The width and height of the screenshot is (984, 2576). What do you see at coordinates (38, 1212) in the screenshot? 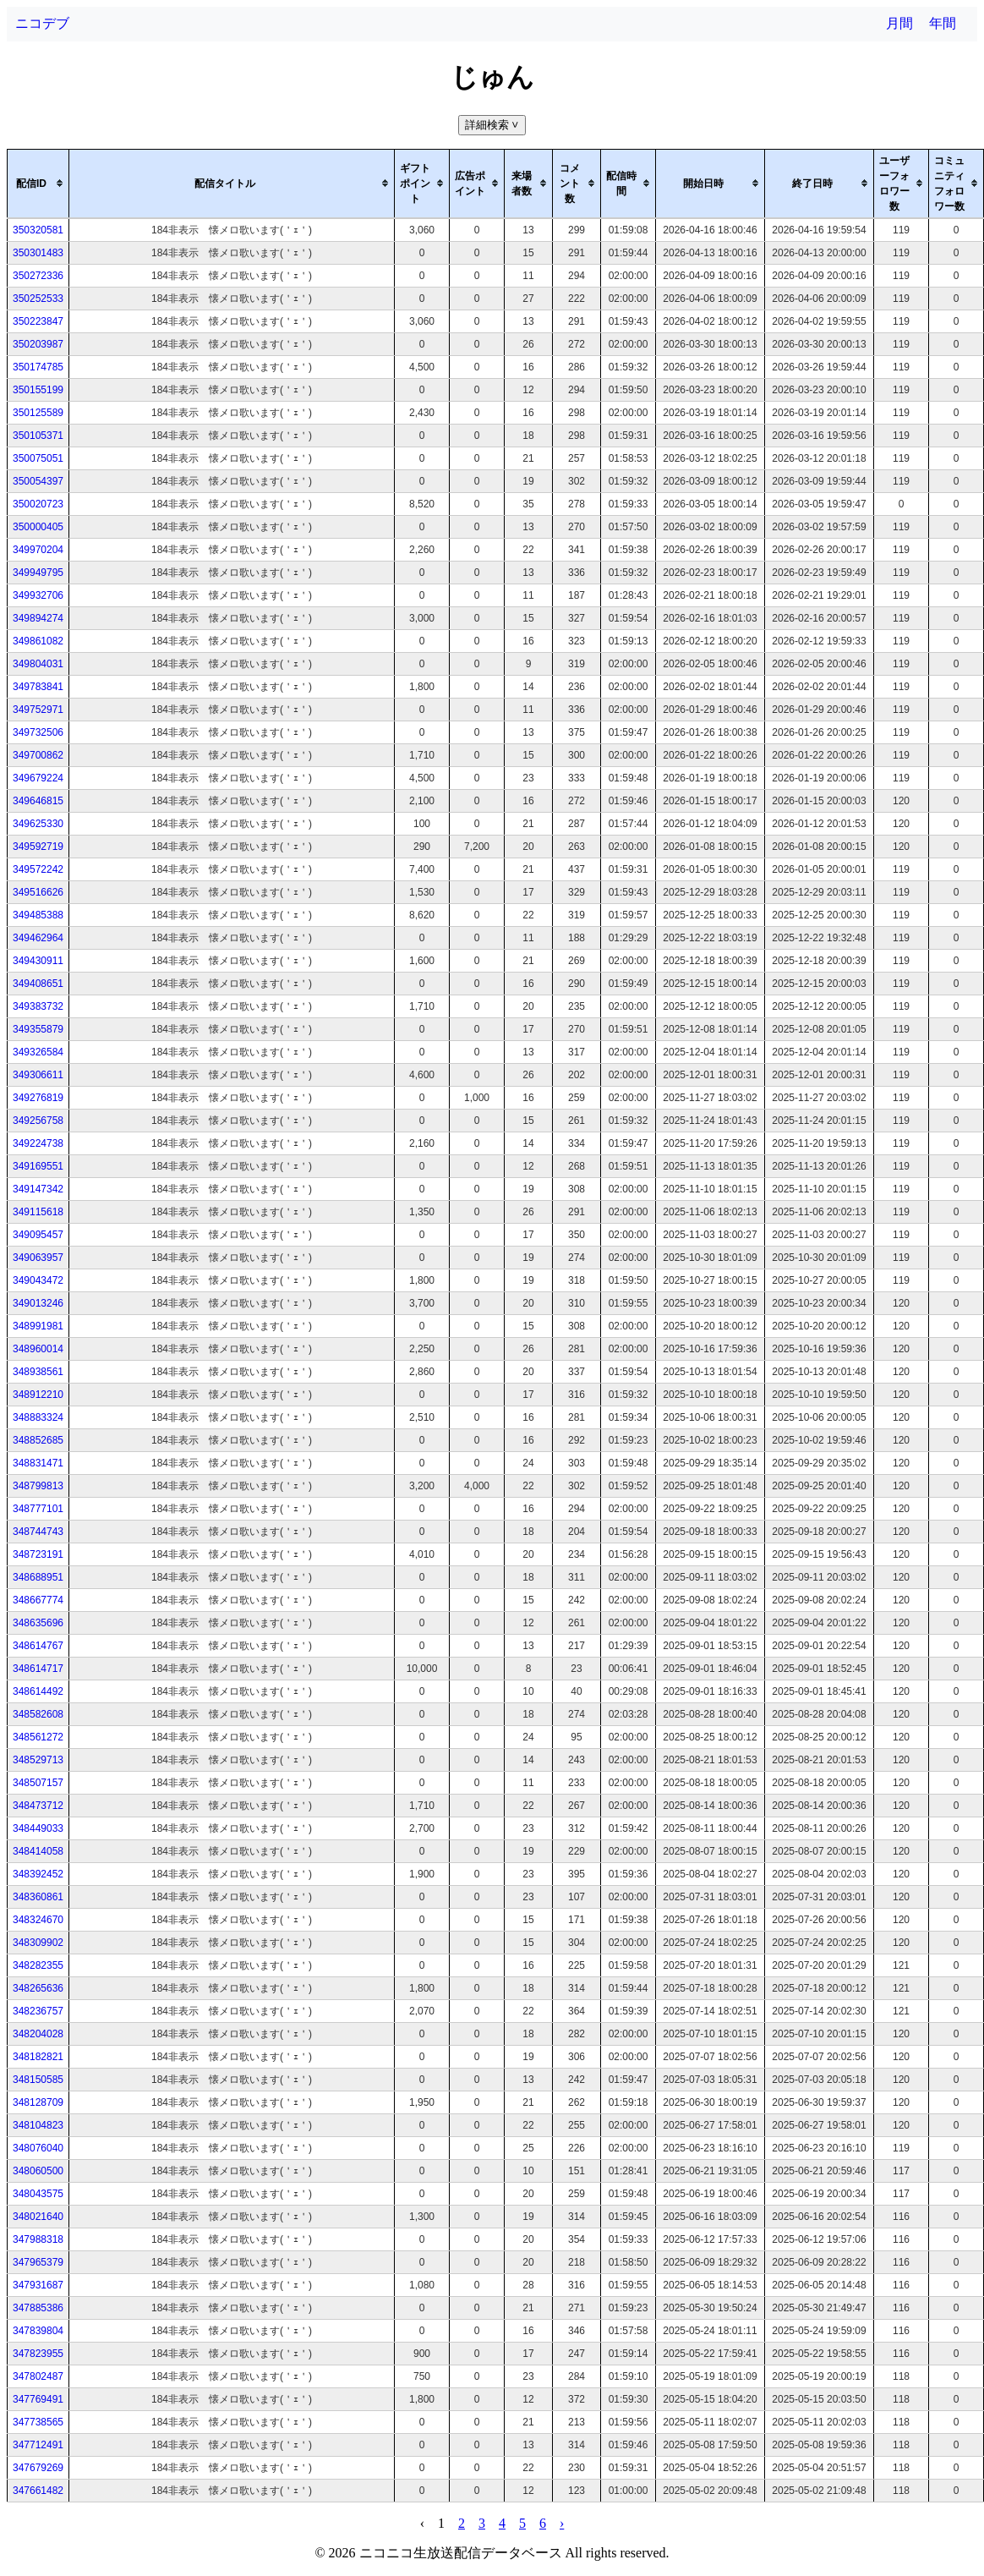
I see `349115618` at bounding box center [38, 1212].